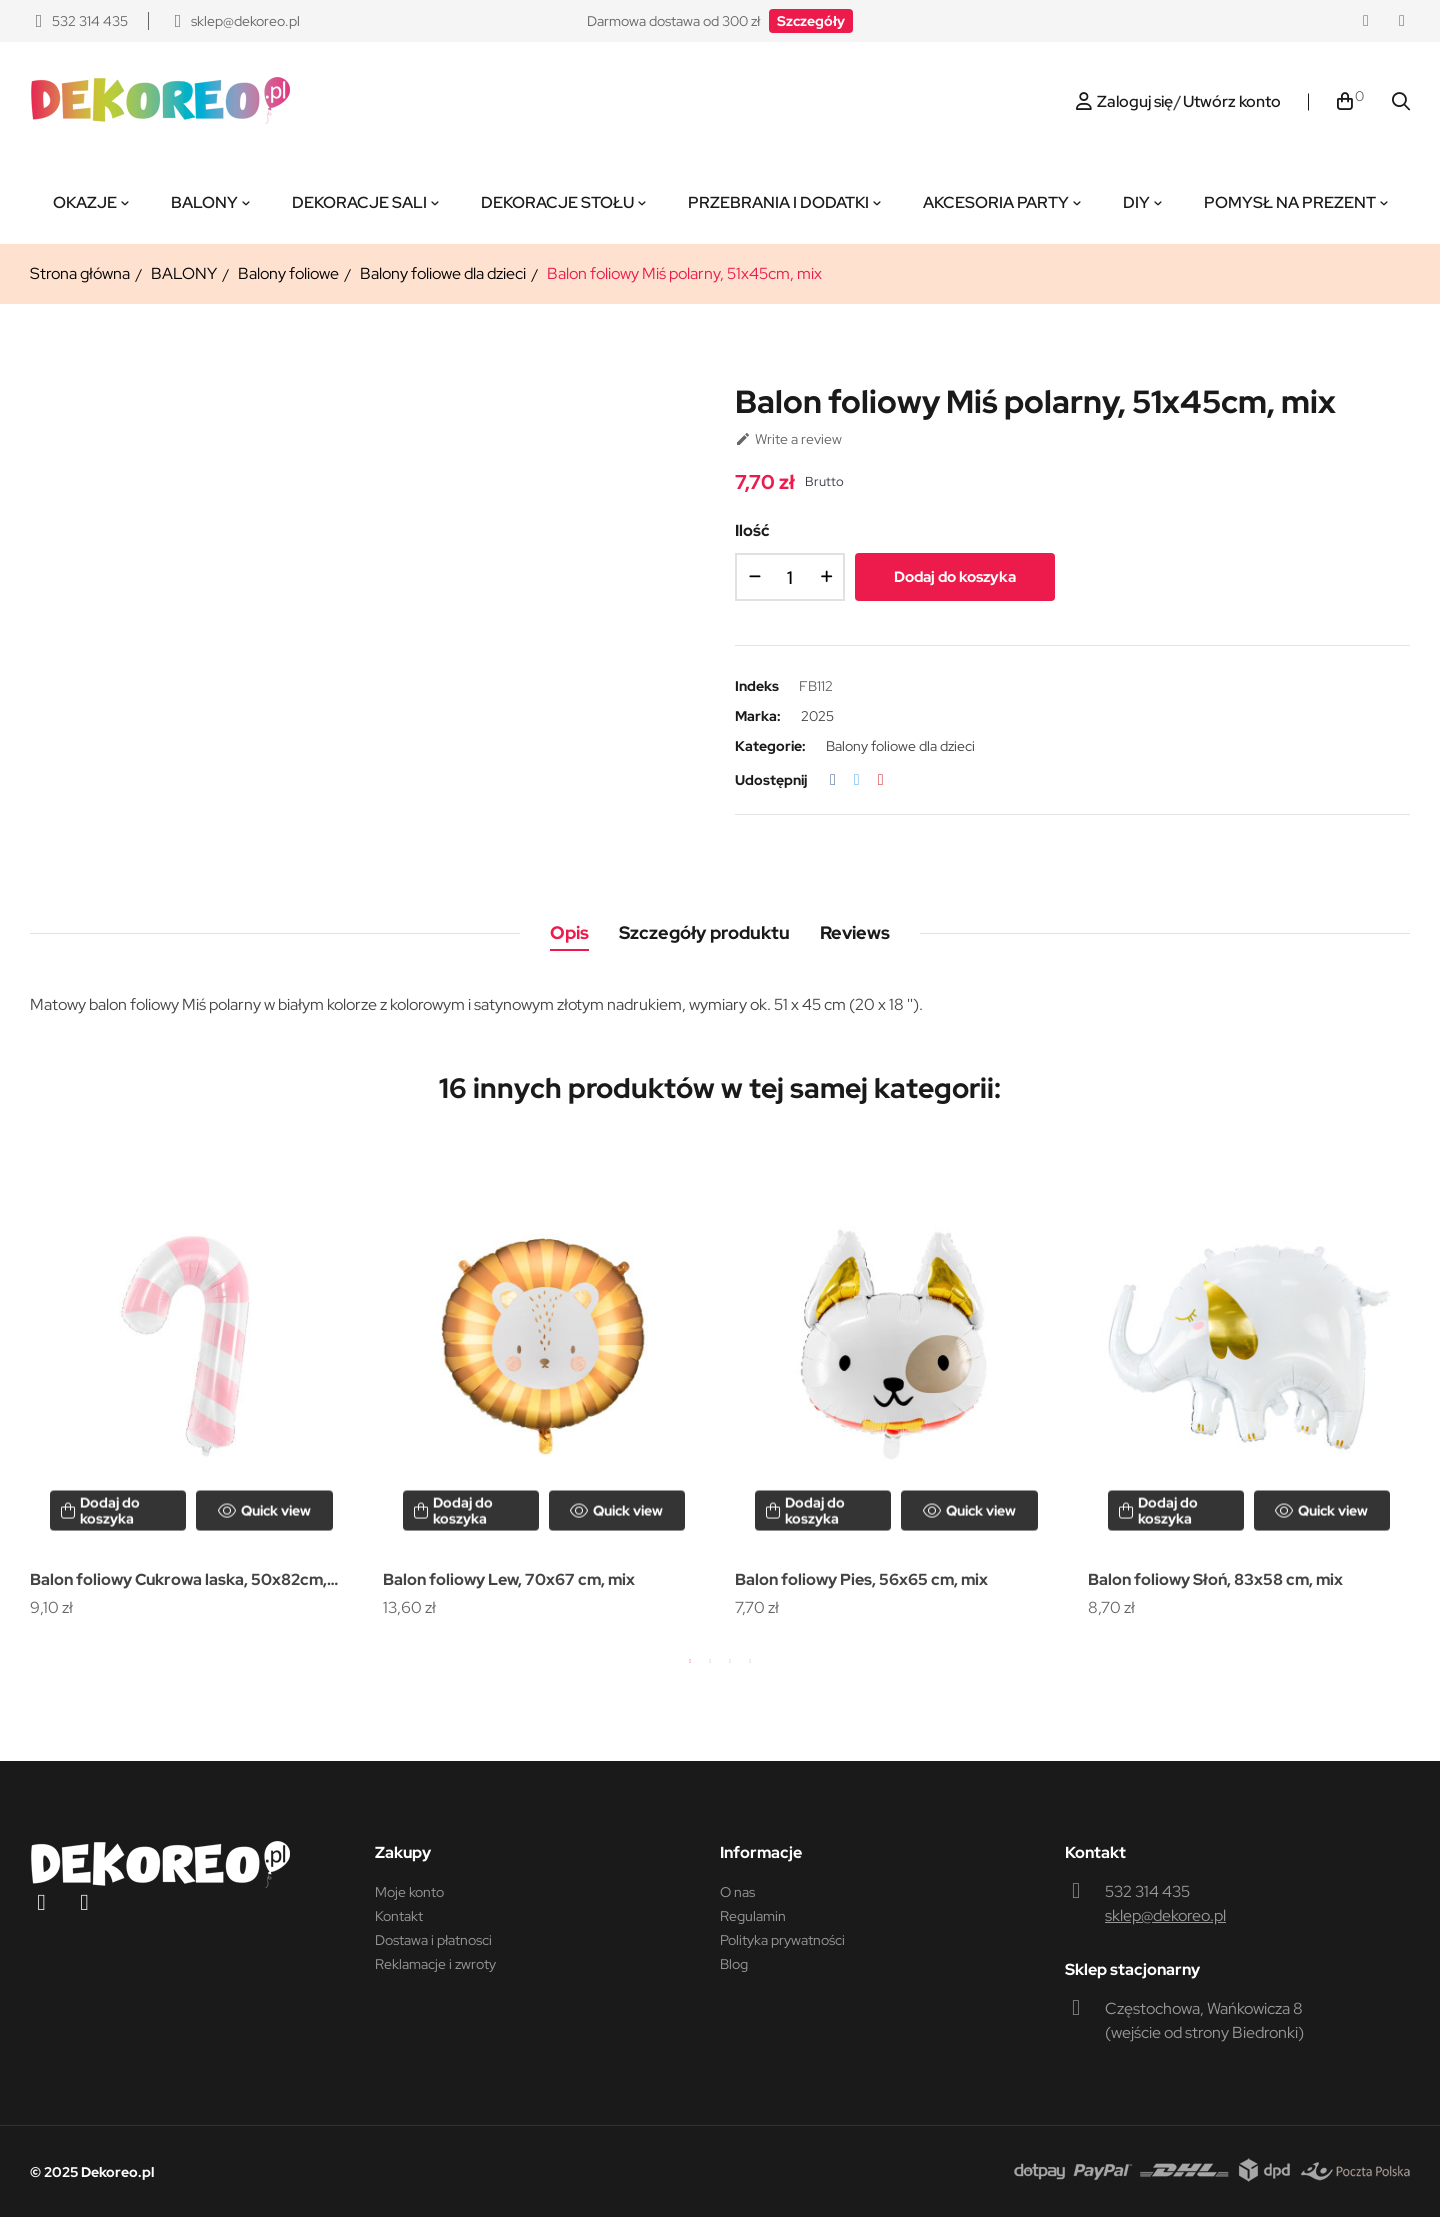 This screenshot has width=1440, height=2217. I want to click on [Ilość], so click(790, 577).